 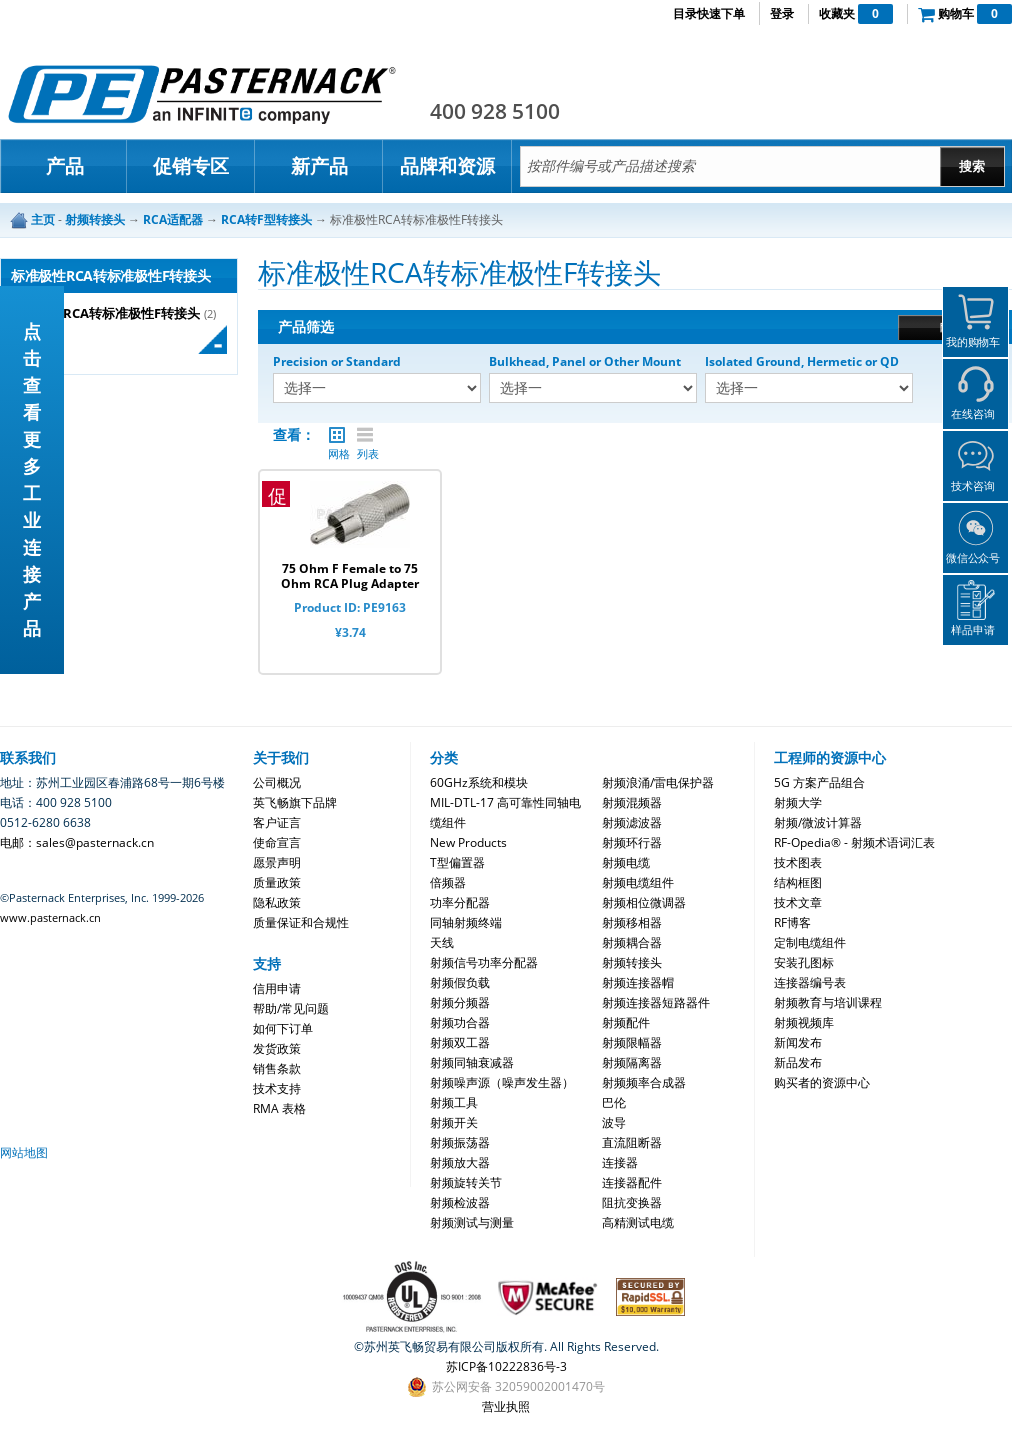 What do you see at coordinates (277, 842) in the screenshot?
I see `使命宣言` at bounding box center [277, 842].